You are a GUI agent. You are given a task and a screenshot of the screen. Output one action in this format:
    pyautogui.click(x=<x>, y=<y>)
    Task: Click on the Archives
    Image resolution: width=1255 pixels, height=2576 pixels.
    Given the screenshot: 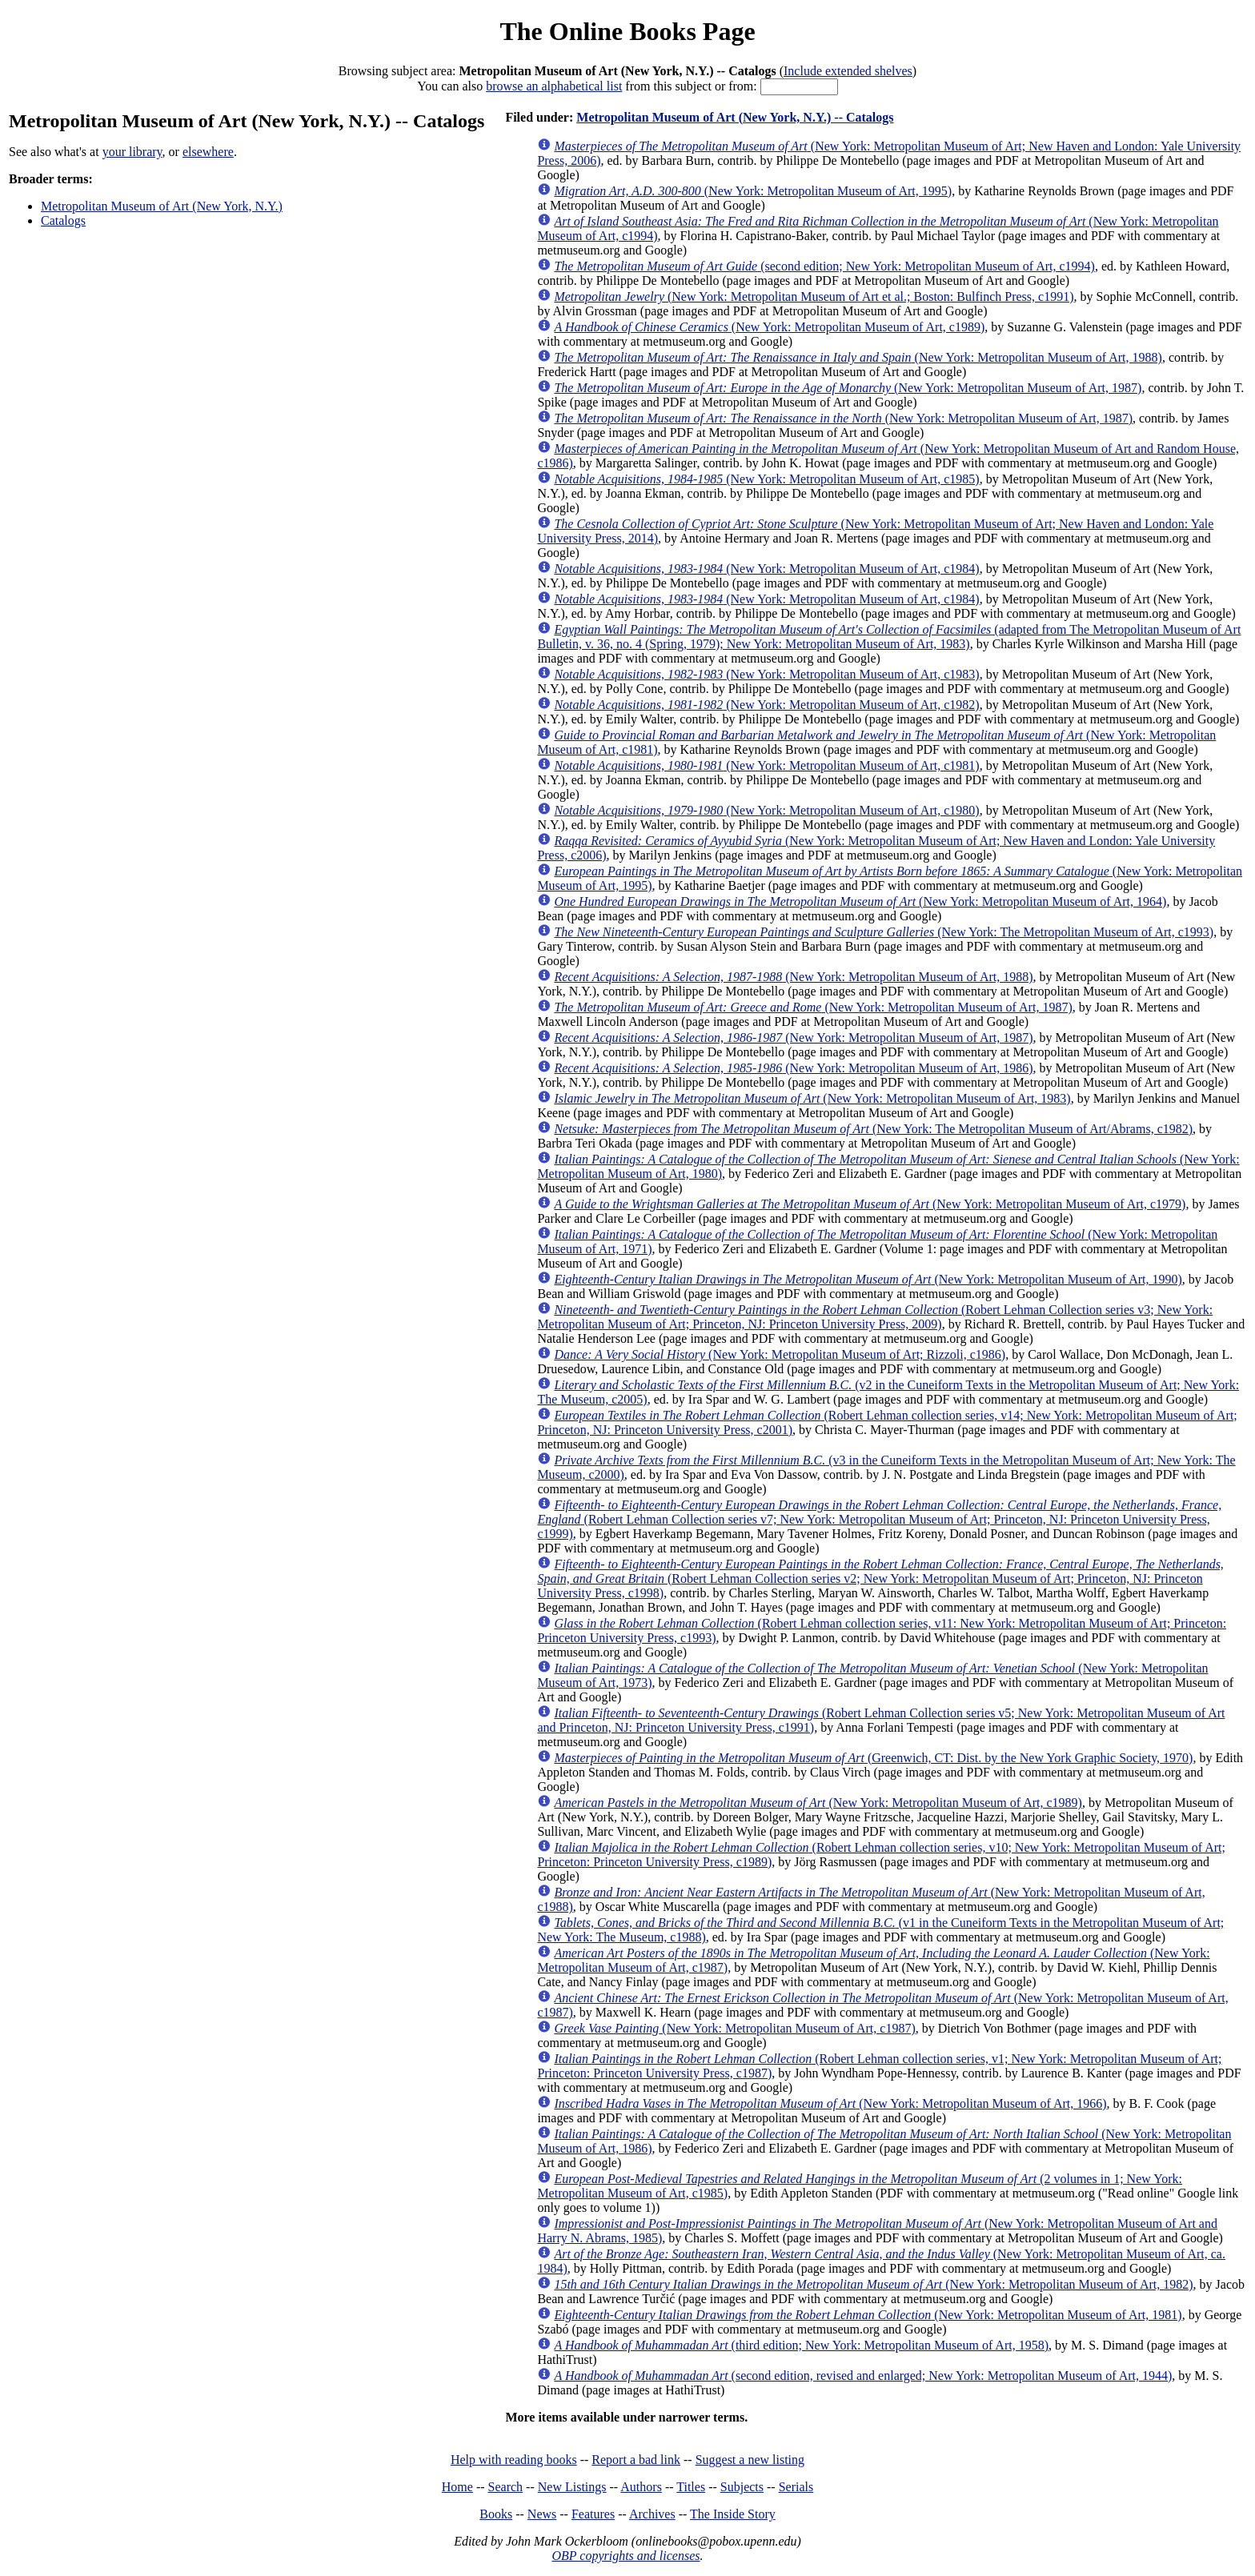 What is the action you would take?
    pyautogui.click(x=652, y=2514)
    